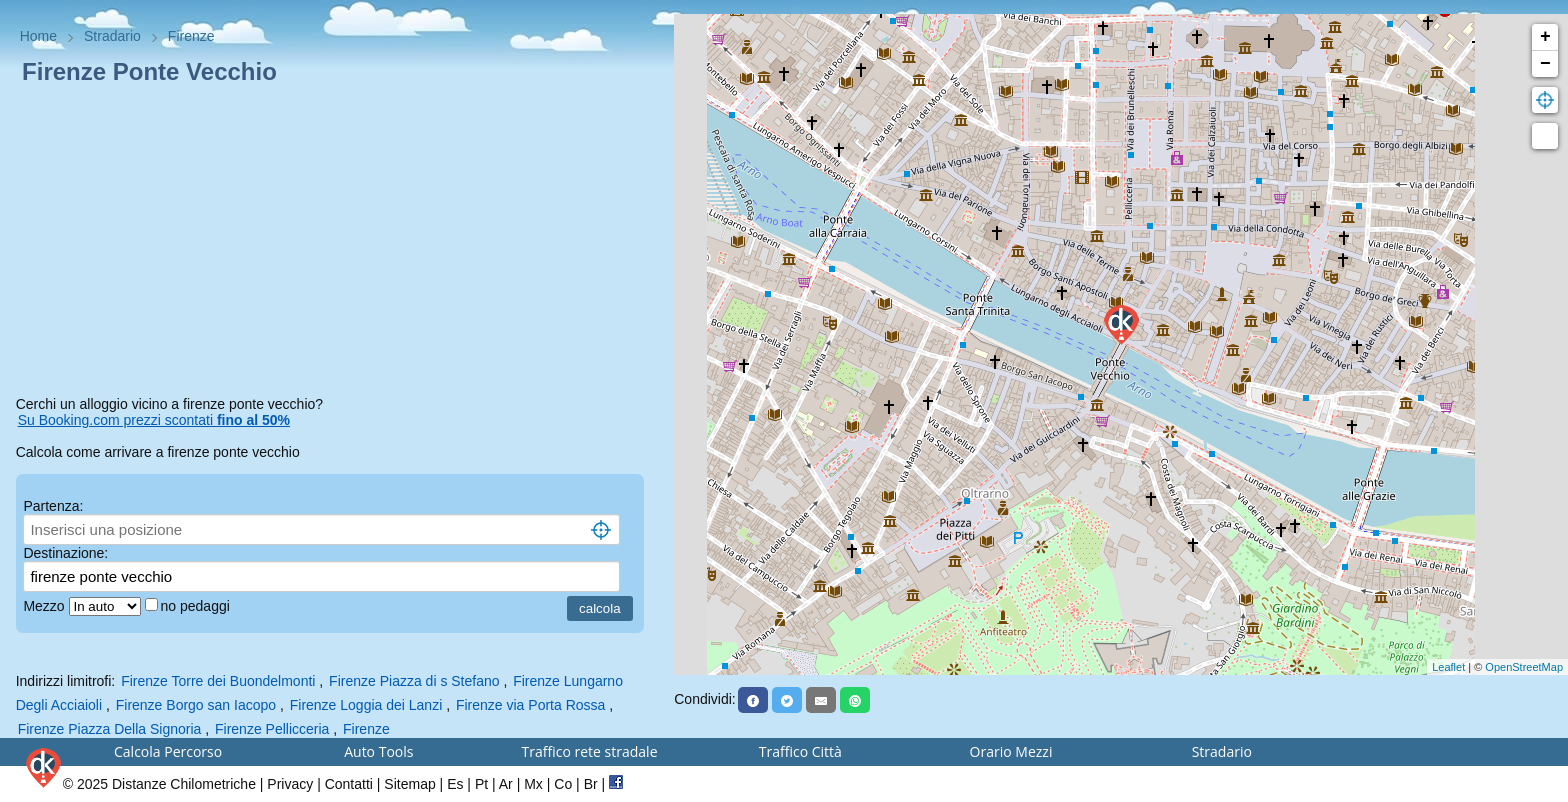 The height and width of the screenshot is (802, 1568). Describe the element at coordinates (366, 705) in the screenshot. I see `Firenze Loggia dei Lanzi` at that location.